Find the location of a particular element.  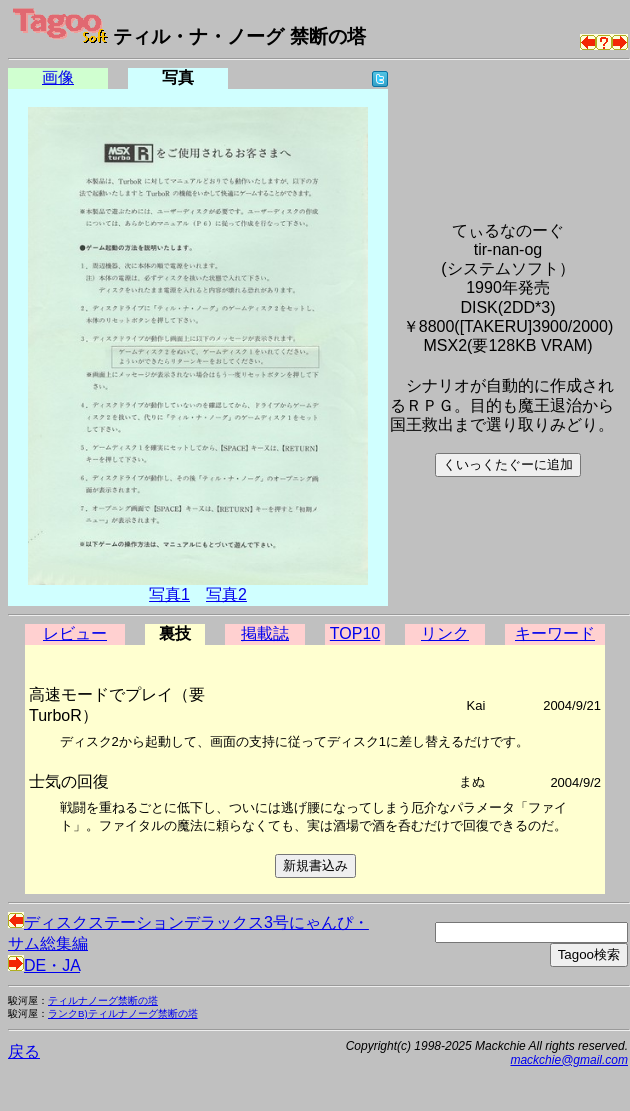

レビュー is located at coordinates (75, 633).